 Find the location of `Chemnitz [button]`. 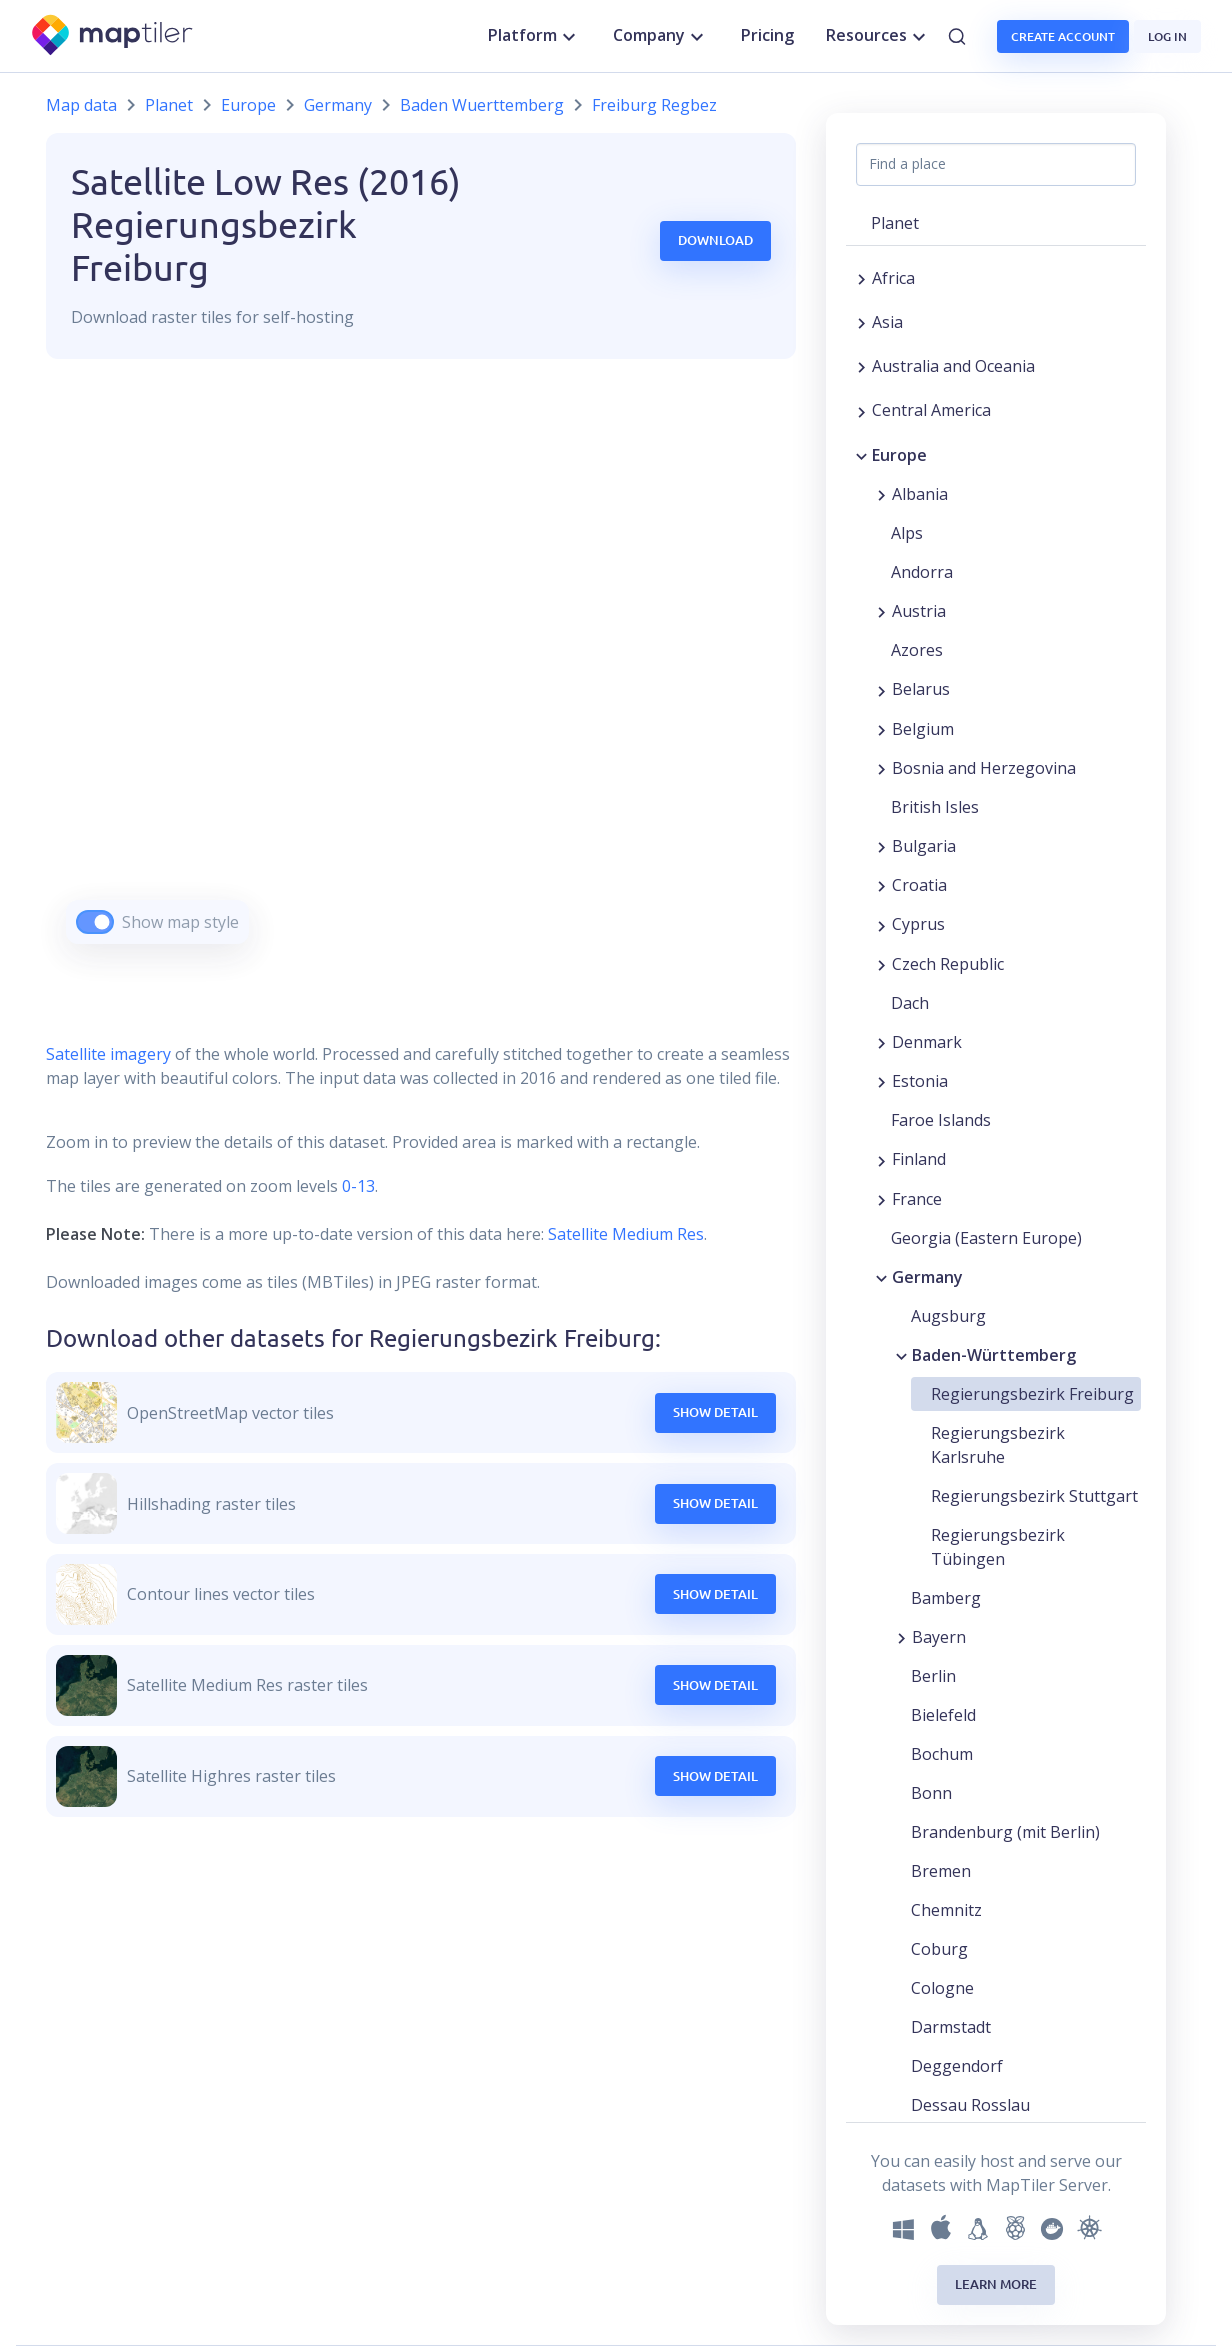

Chemnitz [button] is located at coordinates (946, 1910).